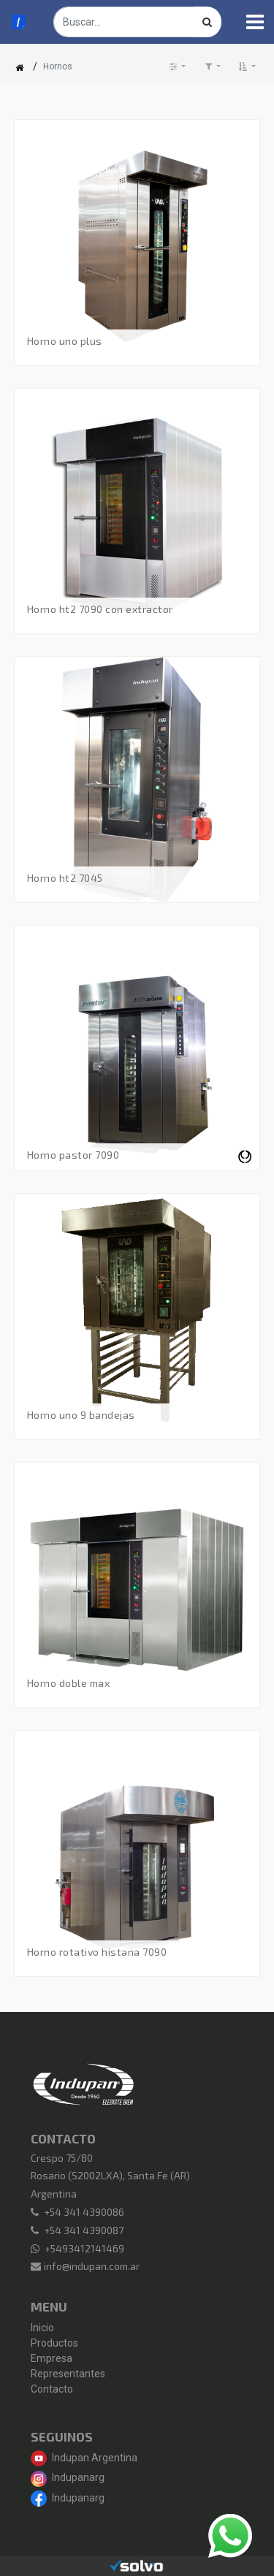 This screenshot has width=274, height=2576. I want to click on Representantes, so click(68, 2373).